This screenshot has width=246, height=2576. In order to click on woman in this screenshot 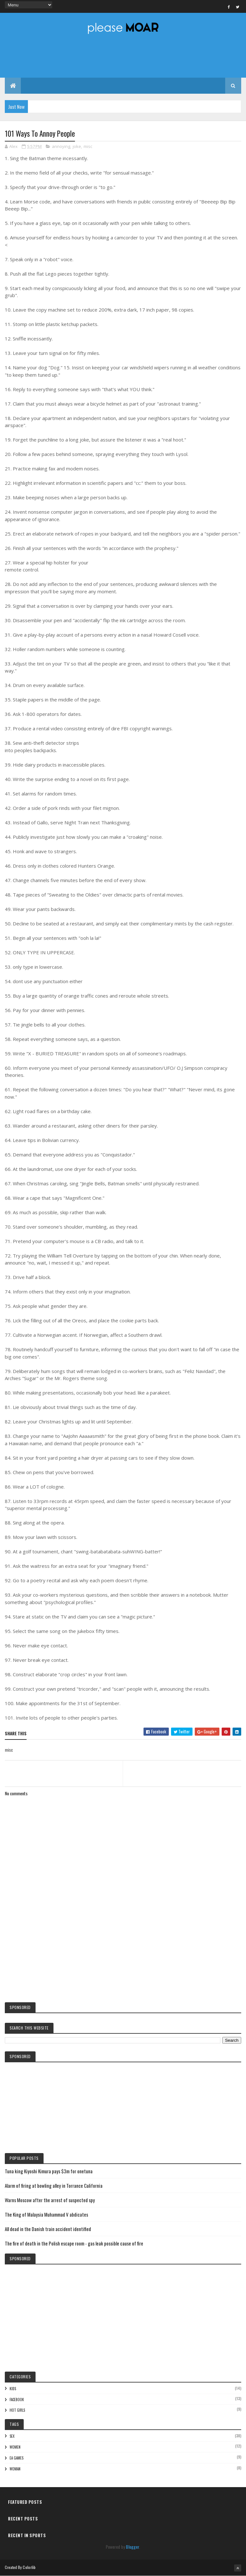, I will do `click(15, 2468)`.